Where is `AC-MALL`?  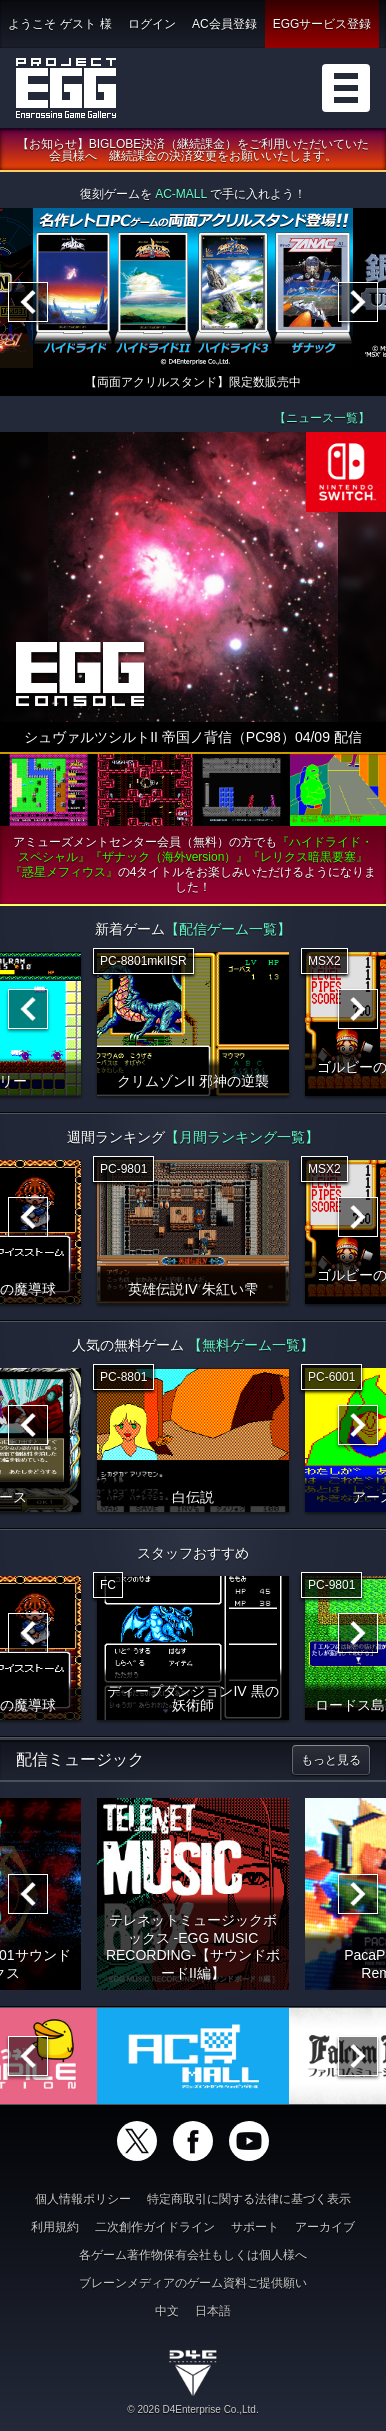
AC-MALL is located at coordinates (181, 194).